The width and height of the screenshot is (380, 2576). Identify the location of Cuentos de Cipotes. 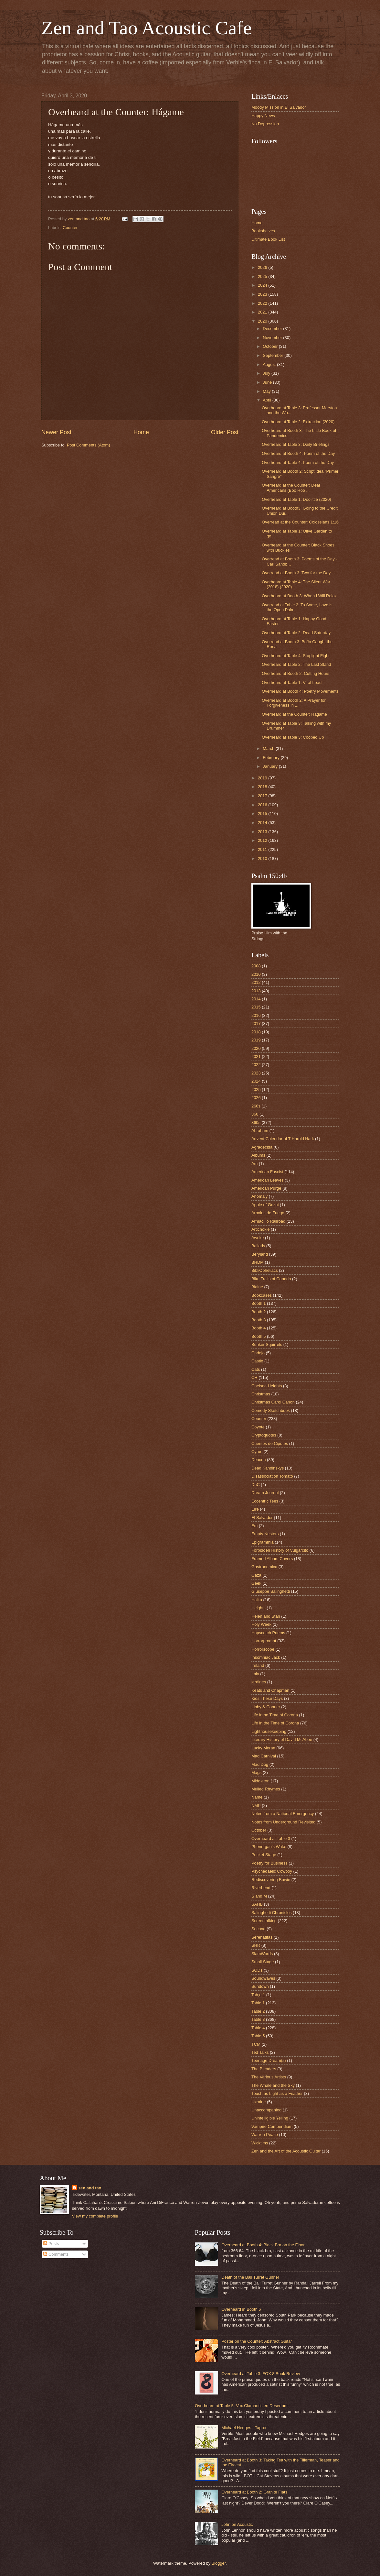
(269, 1443).